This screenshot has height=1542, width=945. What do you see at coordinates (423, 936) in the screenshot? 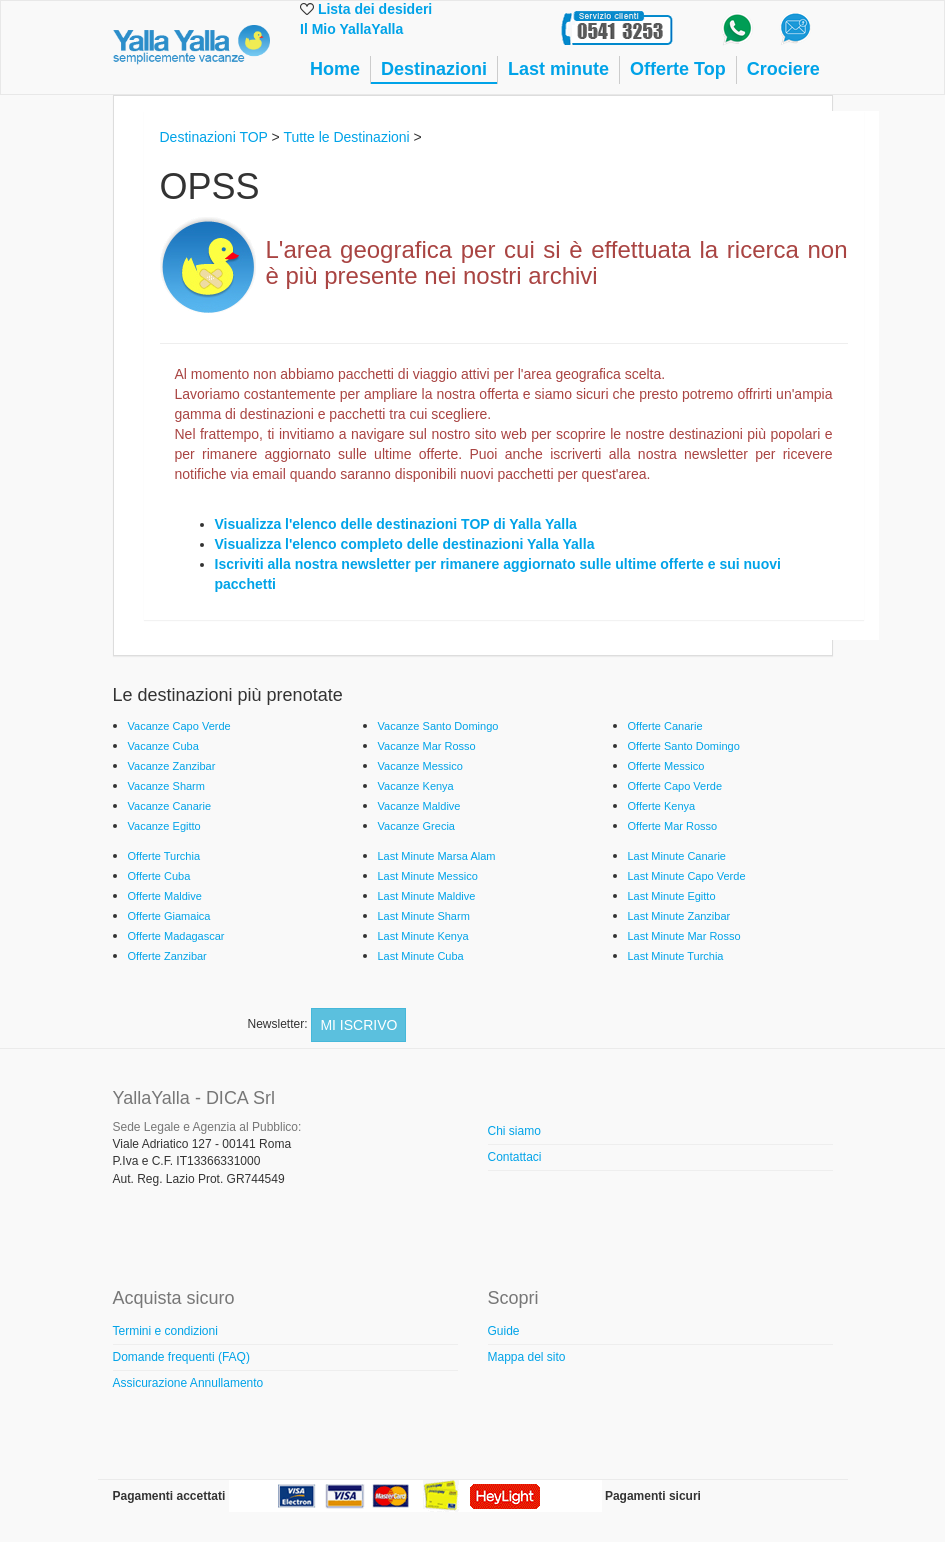
I see `Last Minute Kenya` at bounding box center [423, 936].